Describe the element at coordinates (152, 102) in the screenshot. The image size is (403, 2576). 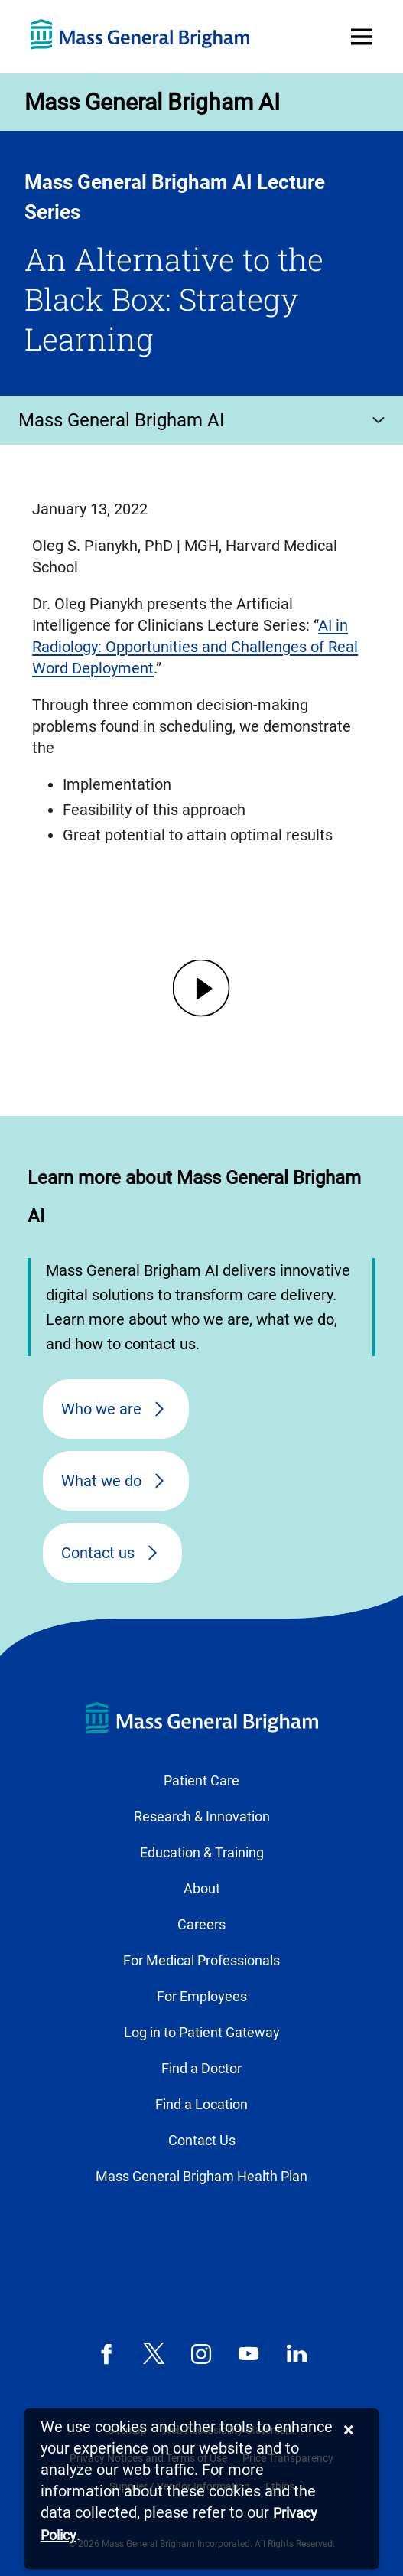
I see `Mass General Brigham AI` at that location.